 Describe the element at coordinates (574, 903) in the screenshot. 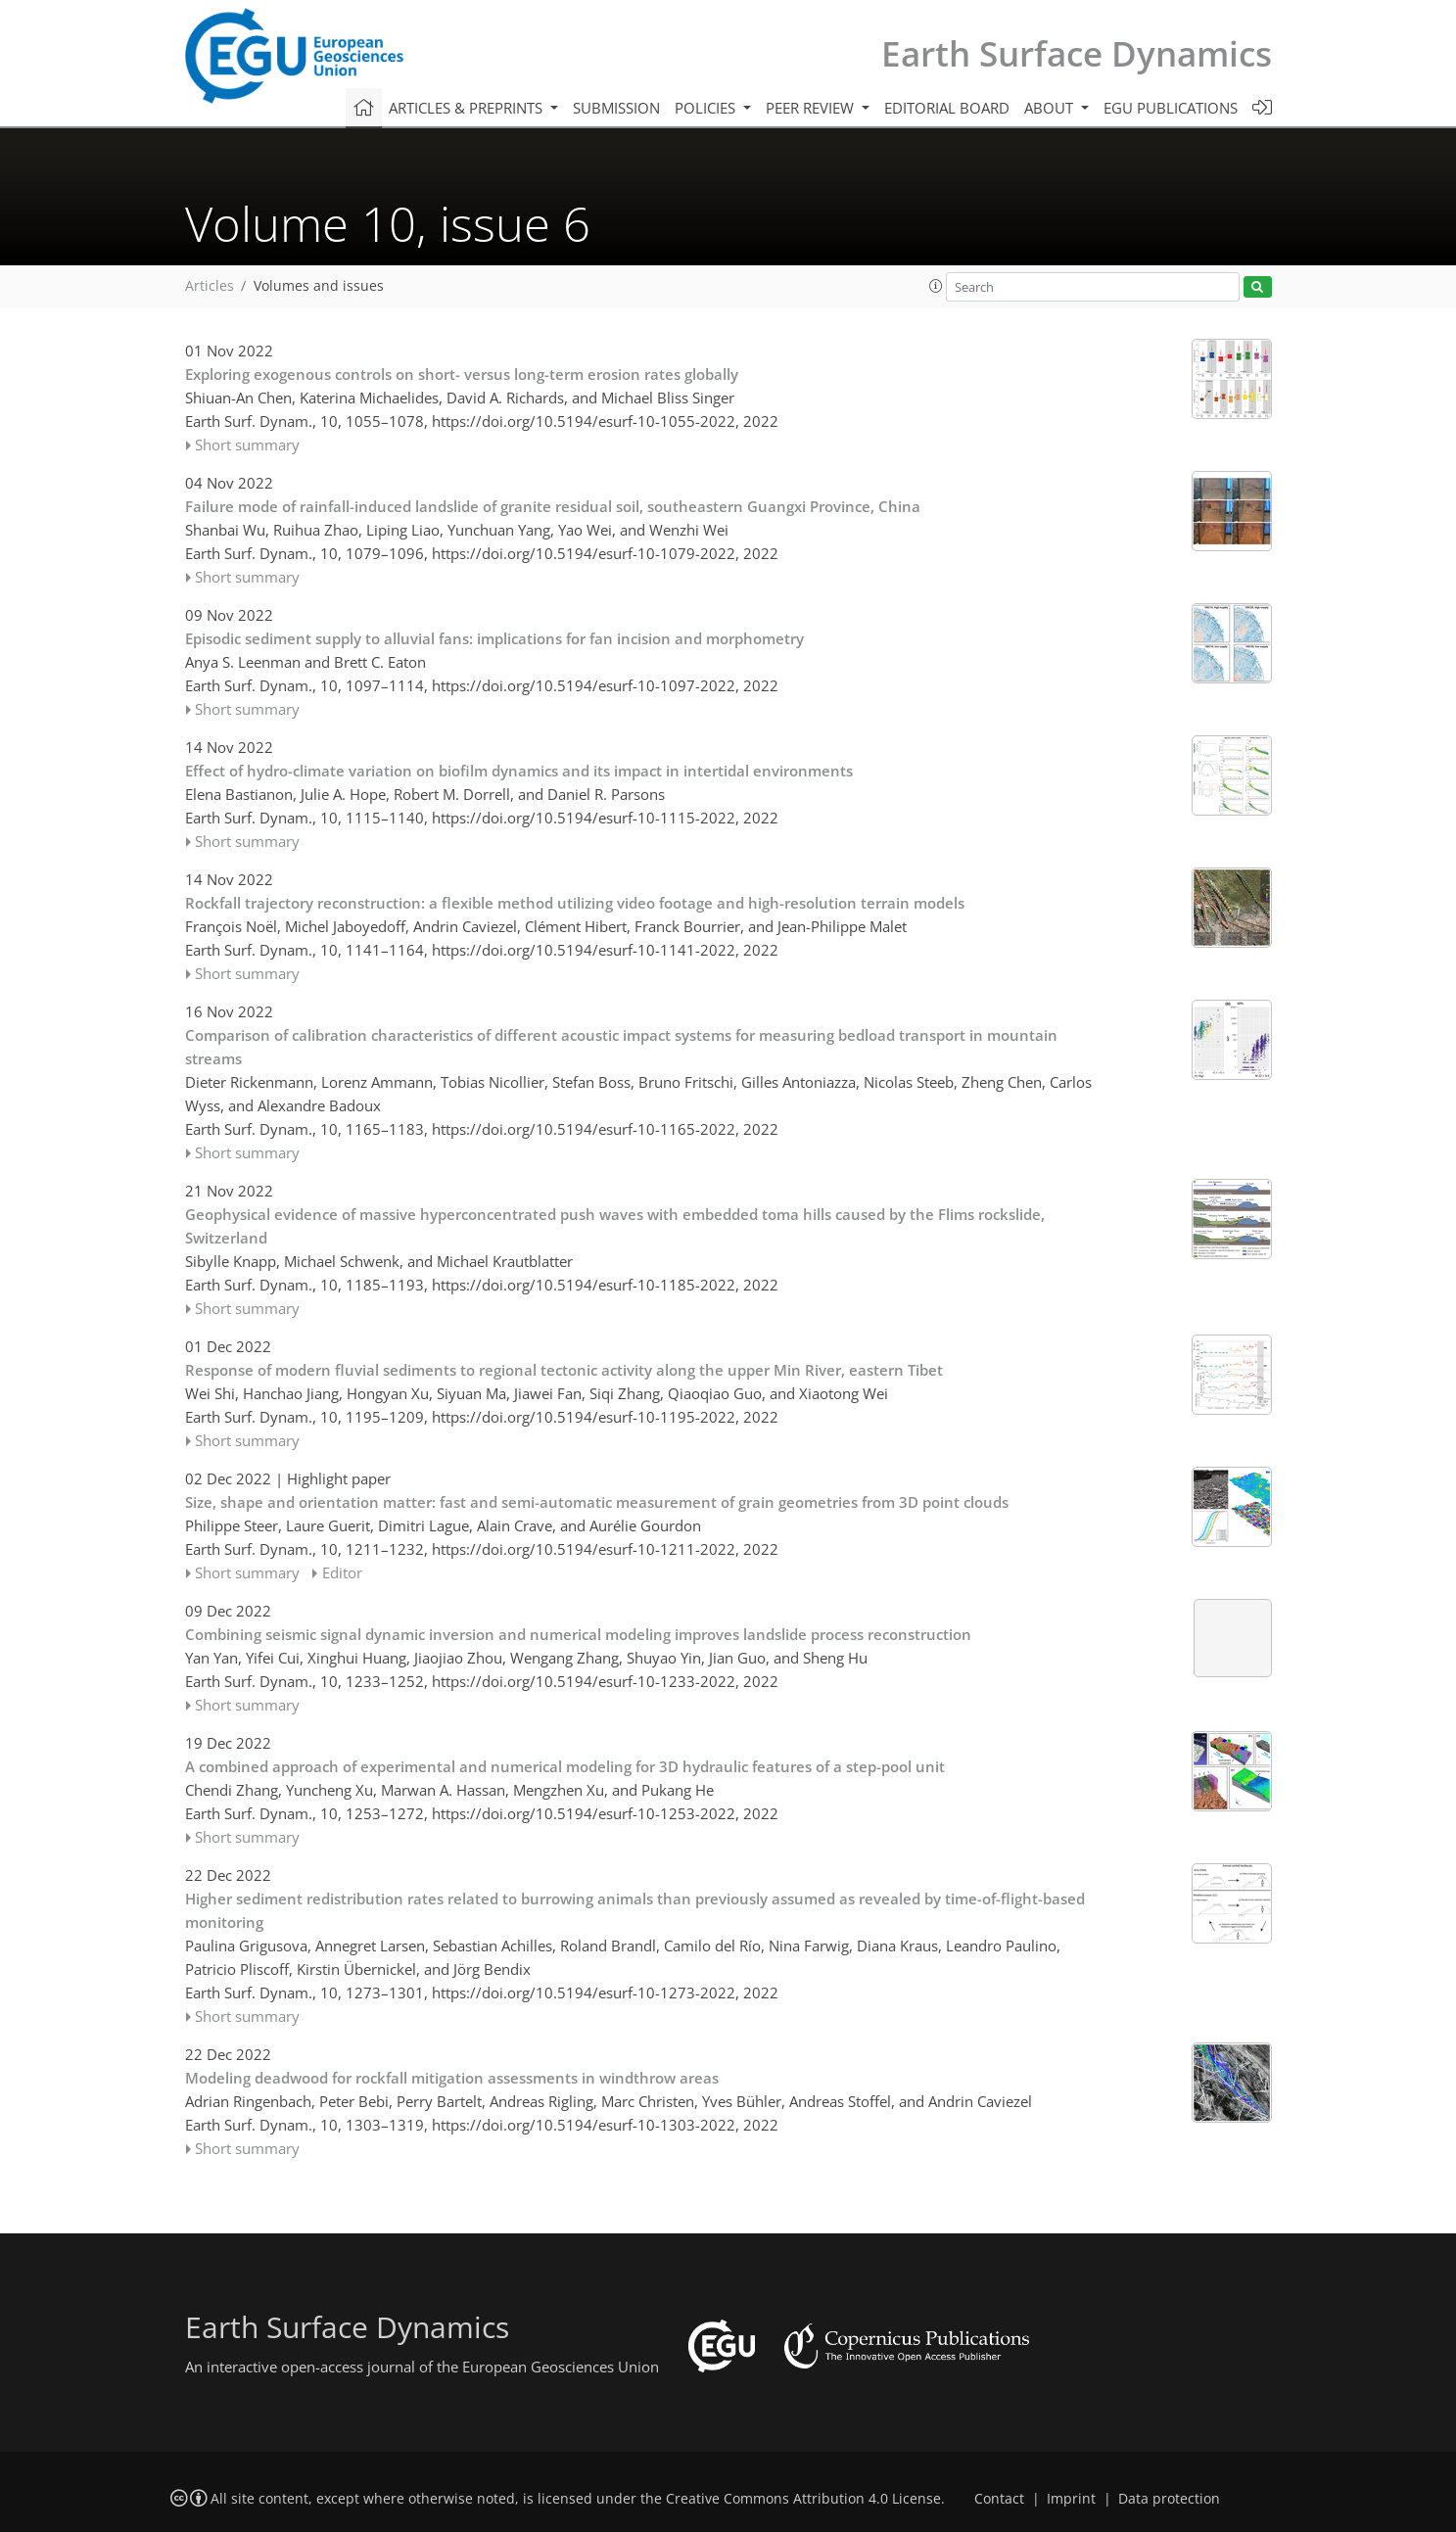

I see `Rockfall trajectory reconstruction: a flexible method utilizing video footage and high-resolution terrain models` at that location.